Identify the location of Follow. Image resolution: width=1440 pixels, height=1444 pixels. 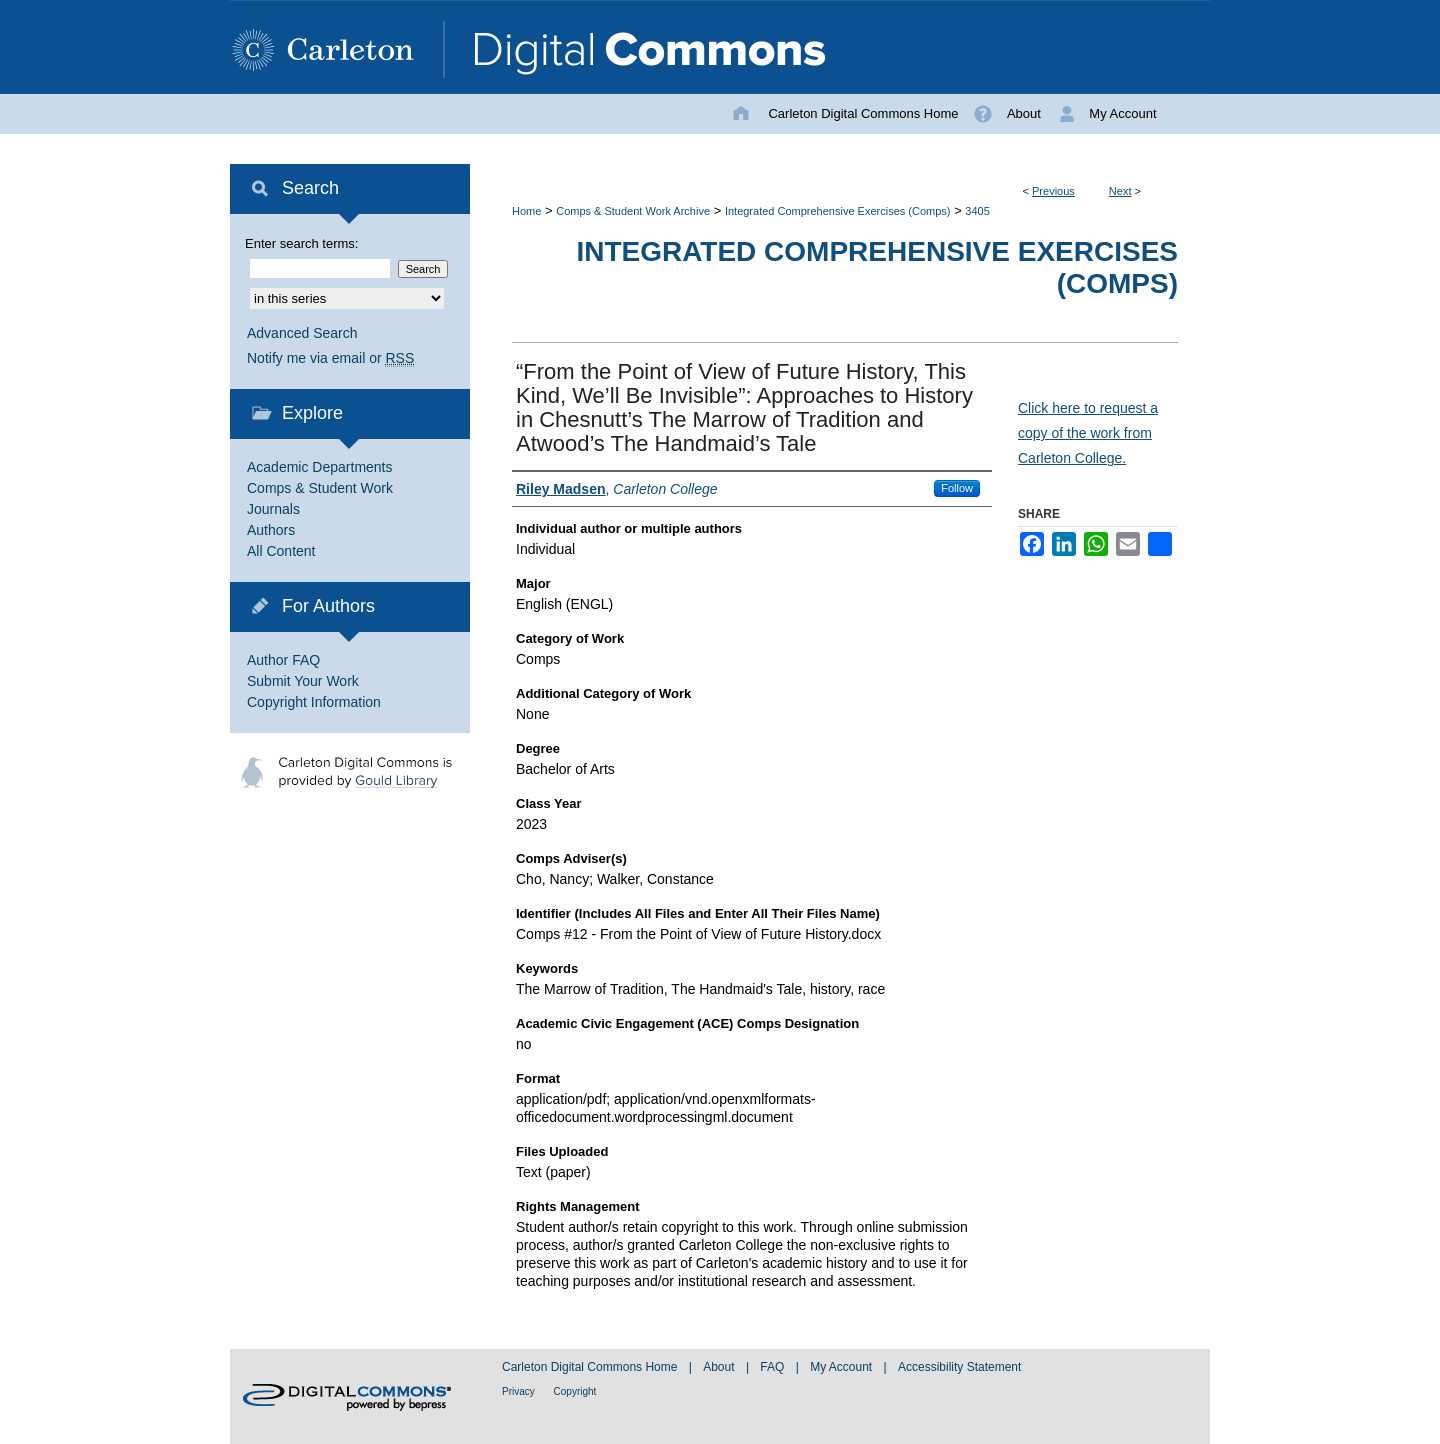
(957, 488).